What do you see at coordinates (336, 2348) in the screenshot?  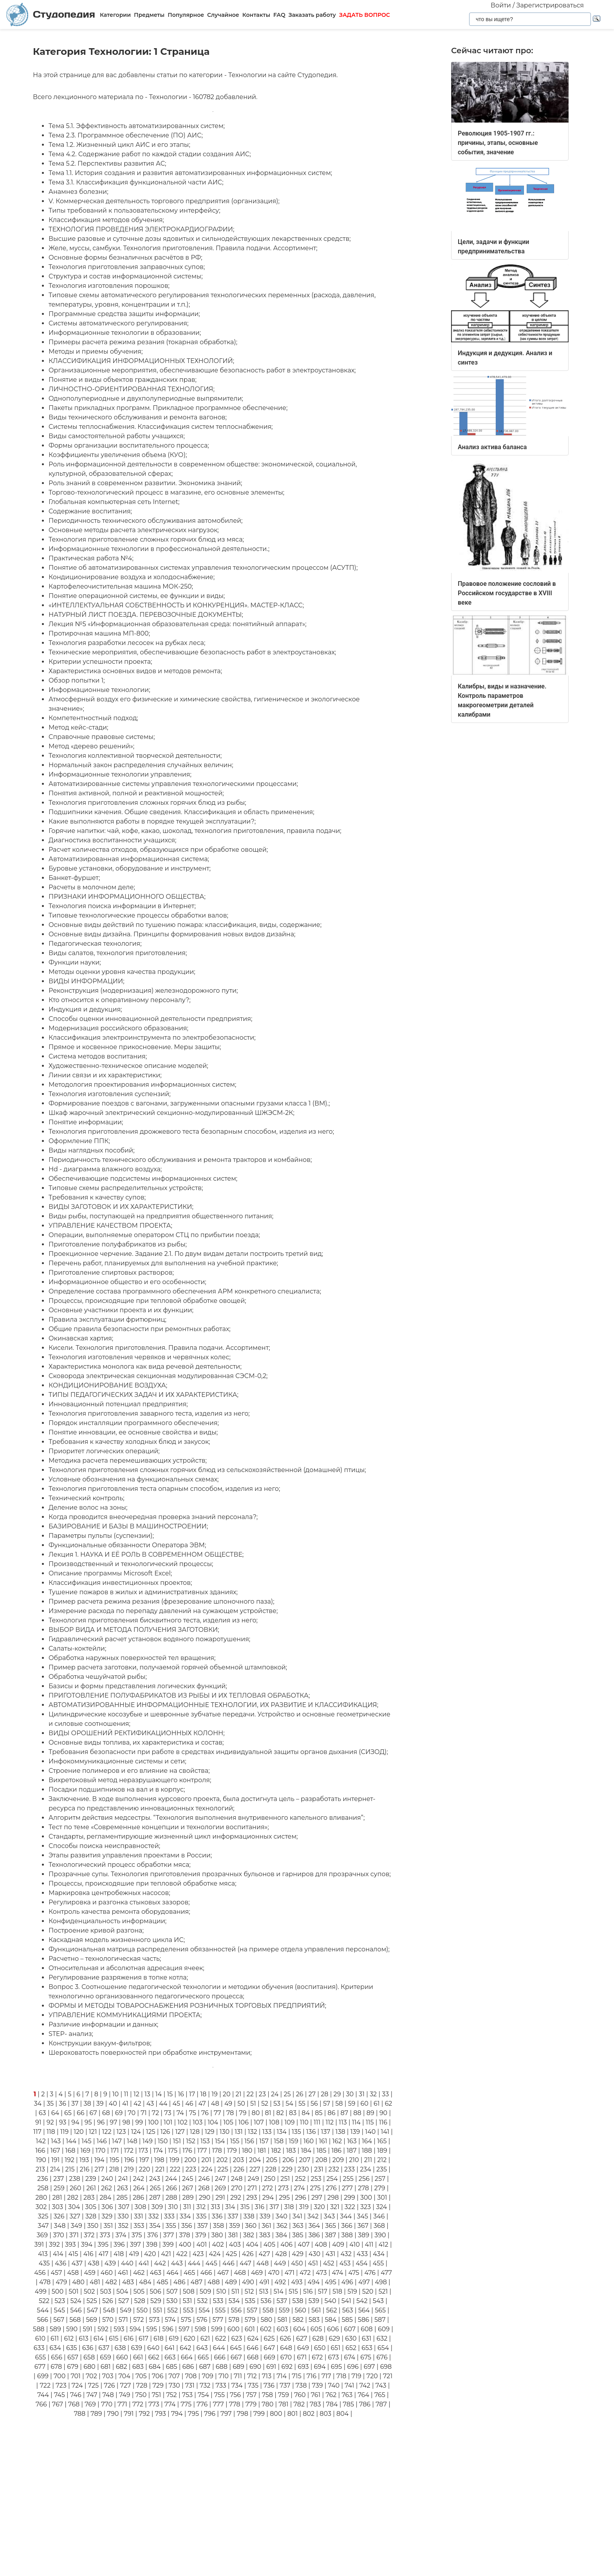 I see `651` at bounding box center [336, 2348].